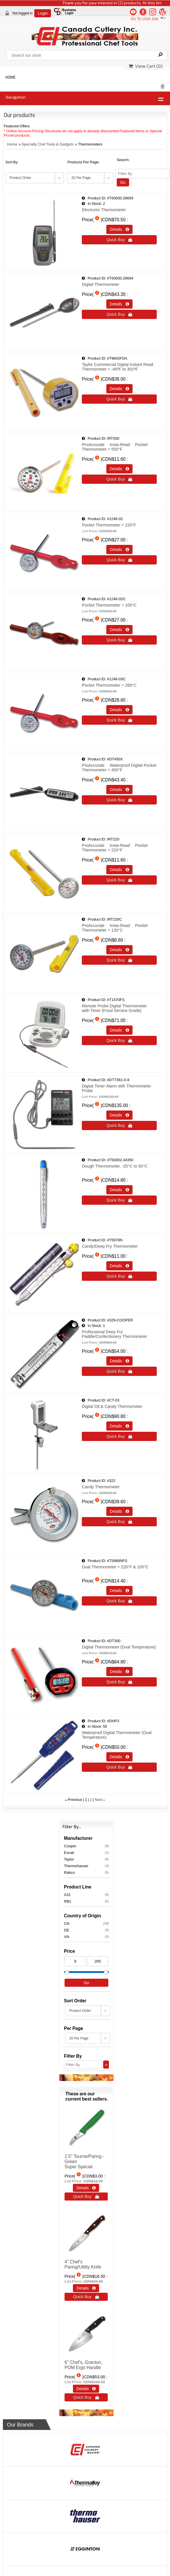 The width and height of the screenshot is (170, 2576). I want to click on Candy Thermometer, so click(101, 1487).